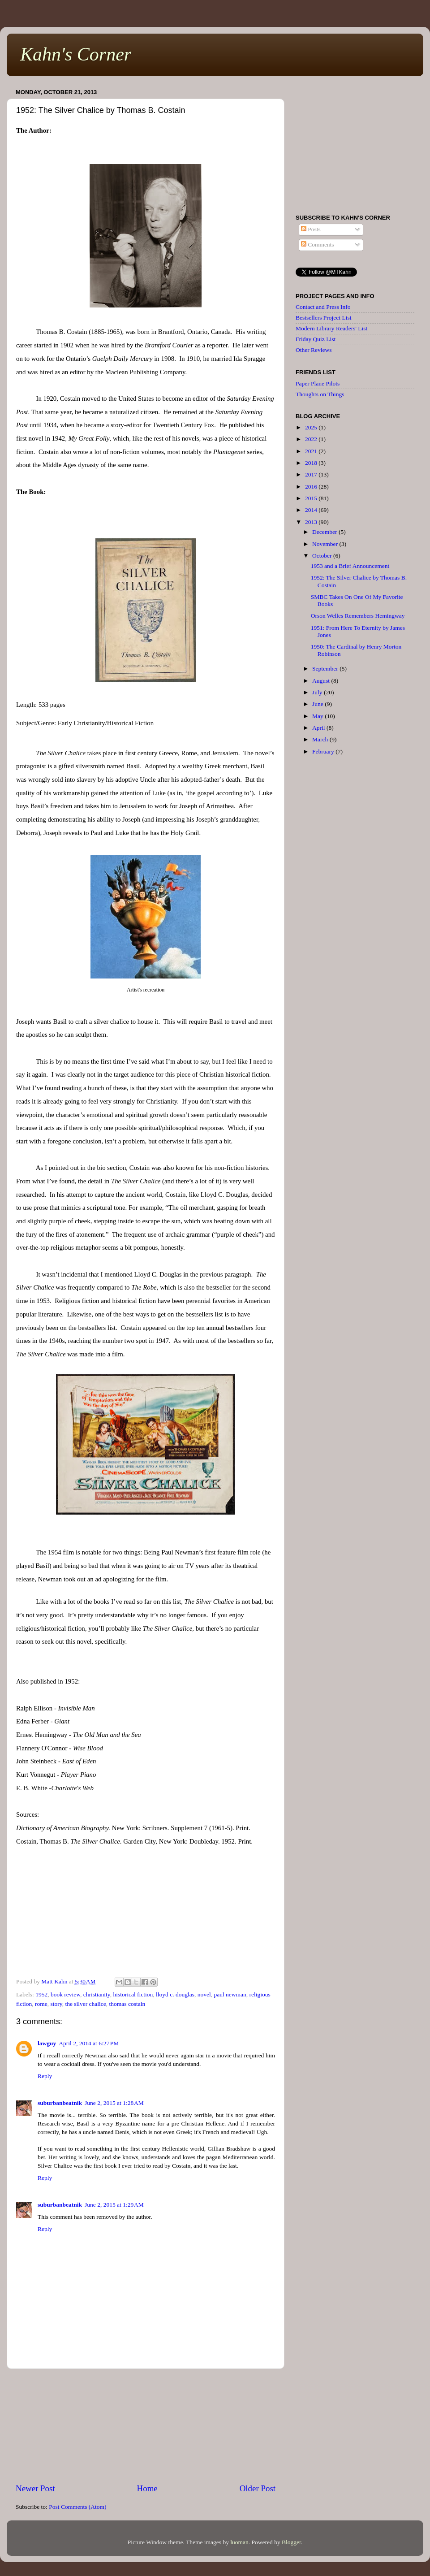  Describe the element at coordinates (314, 349) in the screenshot. I see `Other Reviews` at that location.